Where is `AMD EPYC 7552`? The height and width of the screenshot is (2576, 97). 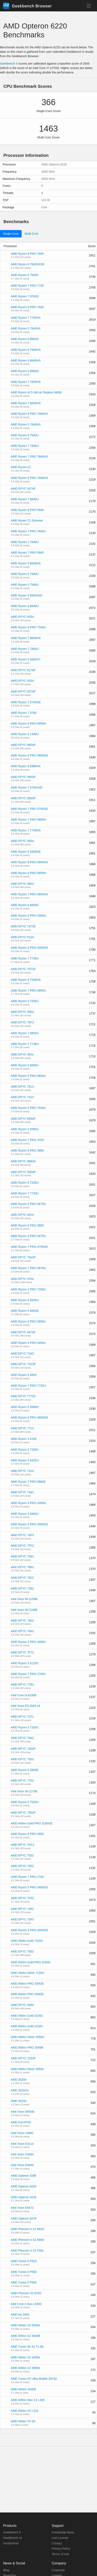
AMD EPYC 7552 is located at coordinates (22, 1951).